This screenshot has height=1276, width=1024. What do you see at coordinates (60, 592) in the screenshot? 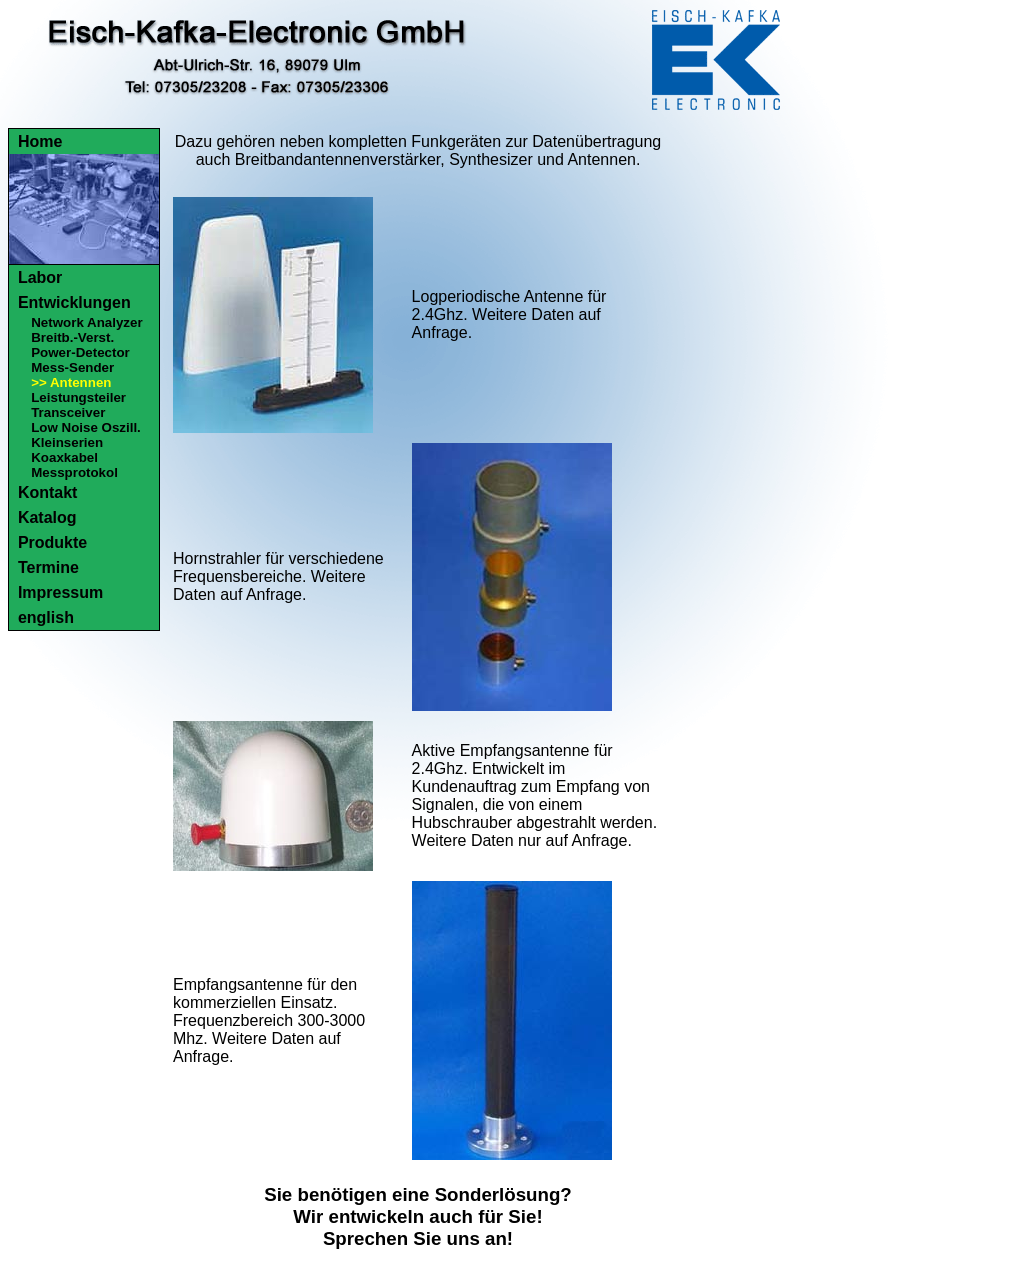
I see `Impressum` at bounding box center [60, 592].